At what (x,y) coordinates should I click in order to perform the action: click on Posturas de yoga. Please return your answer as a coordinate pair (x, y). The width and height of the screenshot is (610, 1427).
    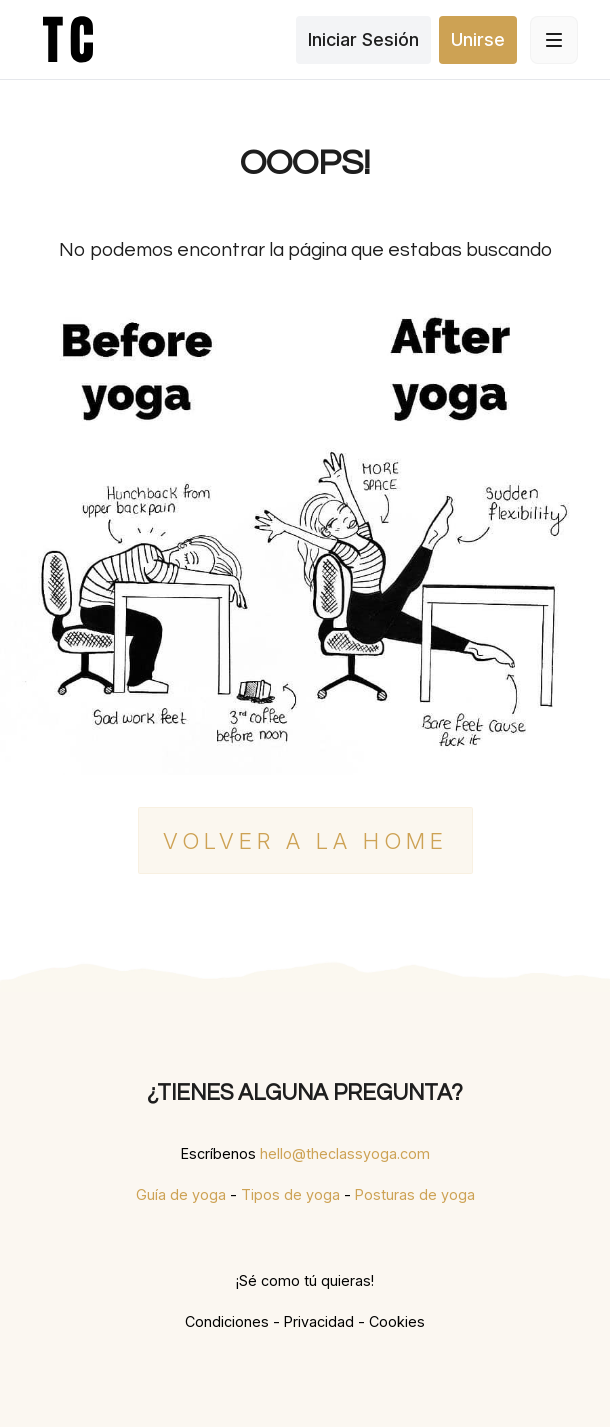
    Looking at the image, I should click on (415, 1194).